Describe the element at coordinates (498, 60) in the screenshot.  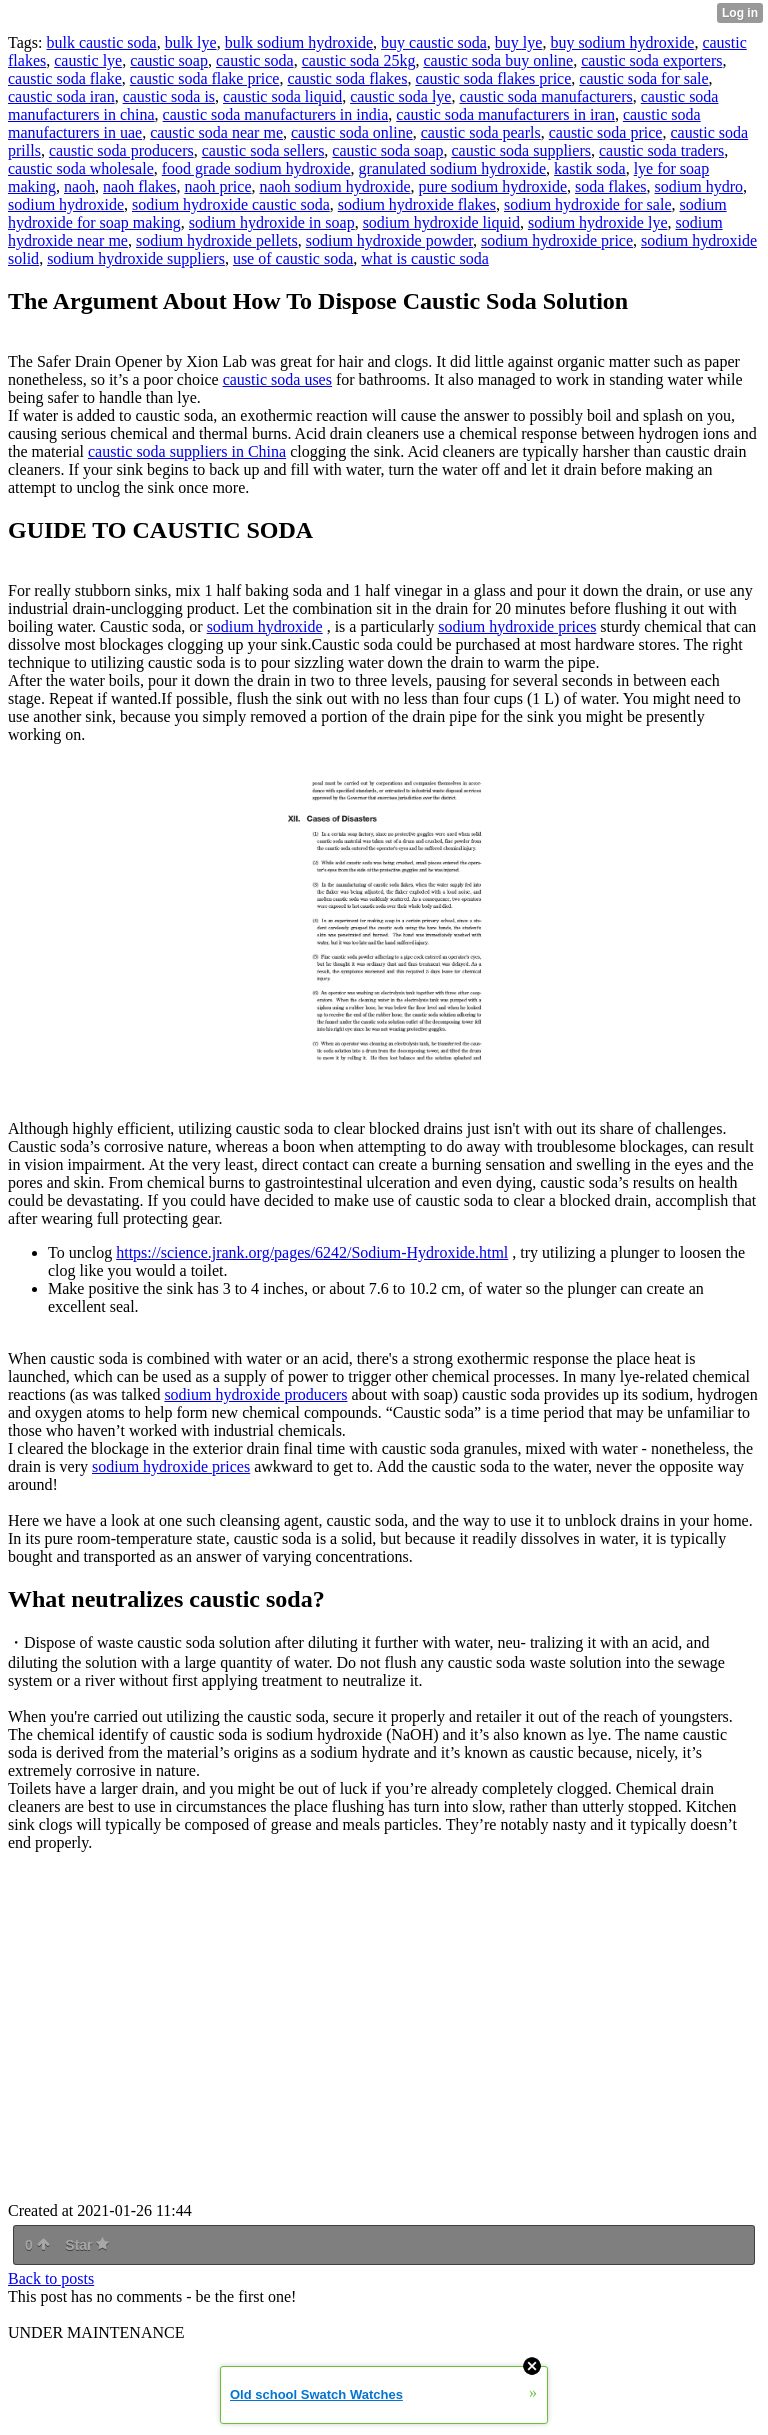
I see `caustic soda buy online` at that location.